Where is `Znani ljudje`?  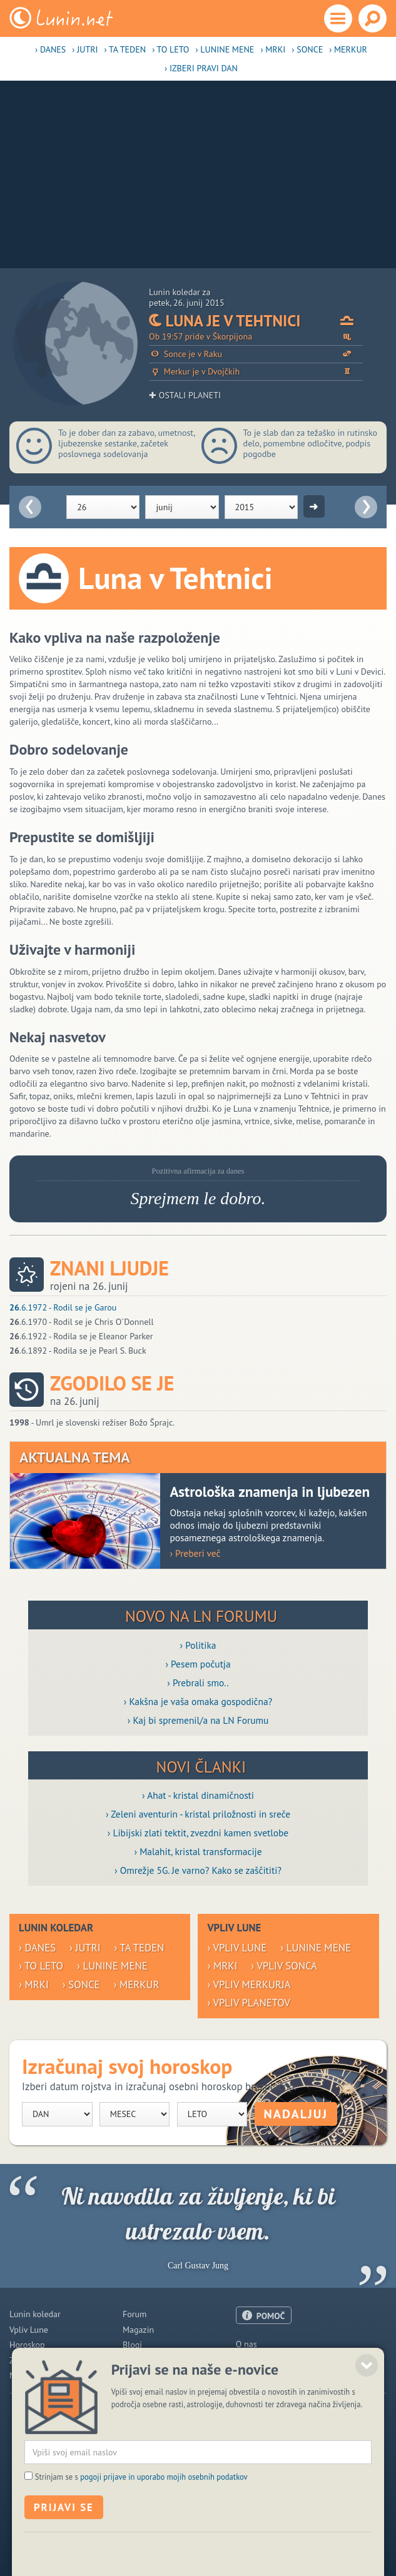
Znani ljudje is located at coordinates (109, 1268).